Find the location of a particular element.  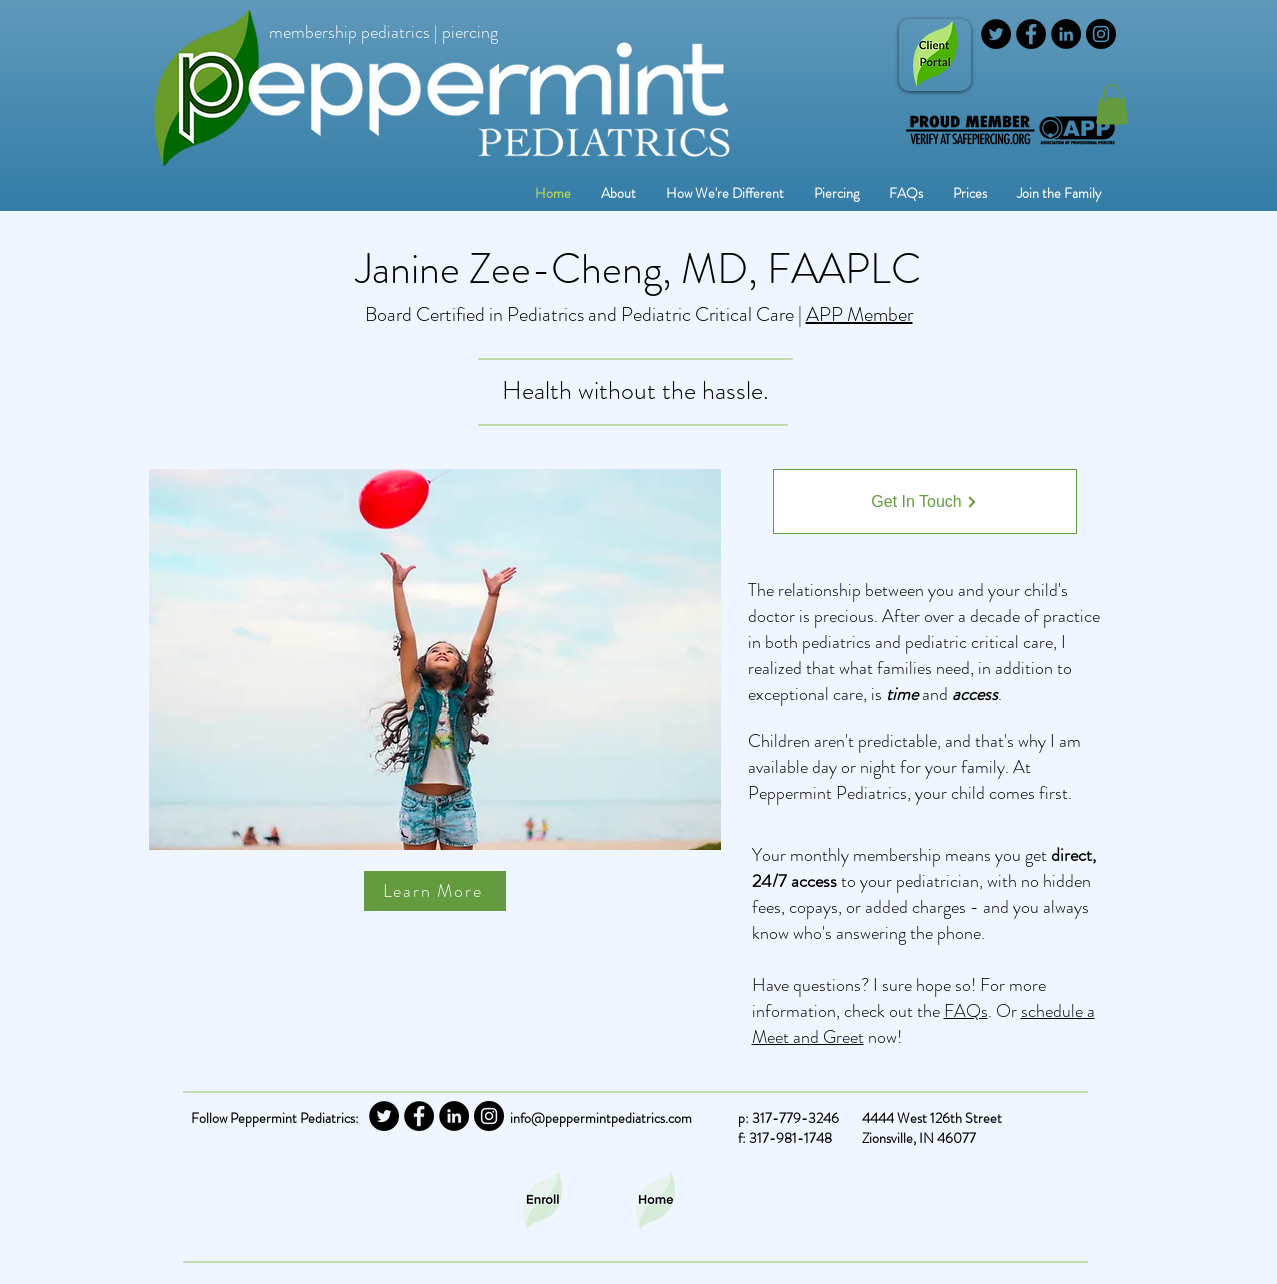

[Twitter] is located at coordinates (996, 34).